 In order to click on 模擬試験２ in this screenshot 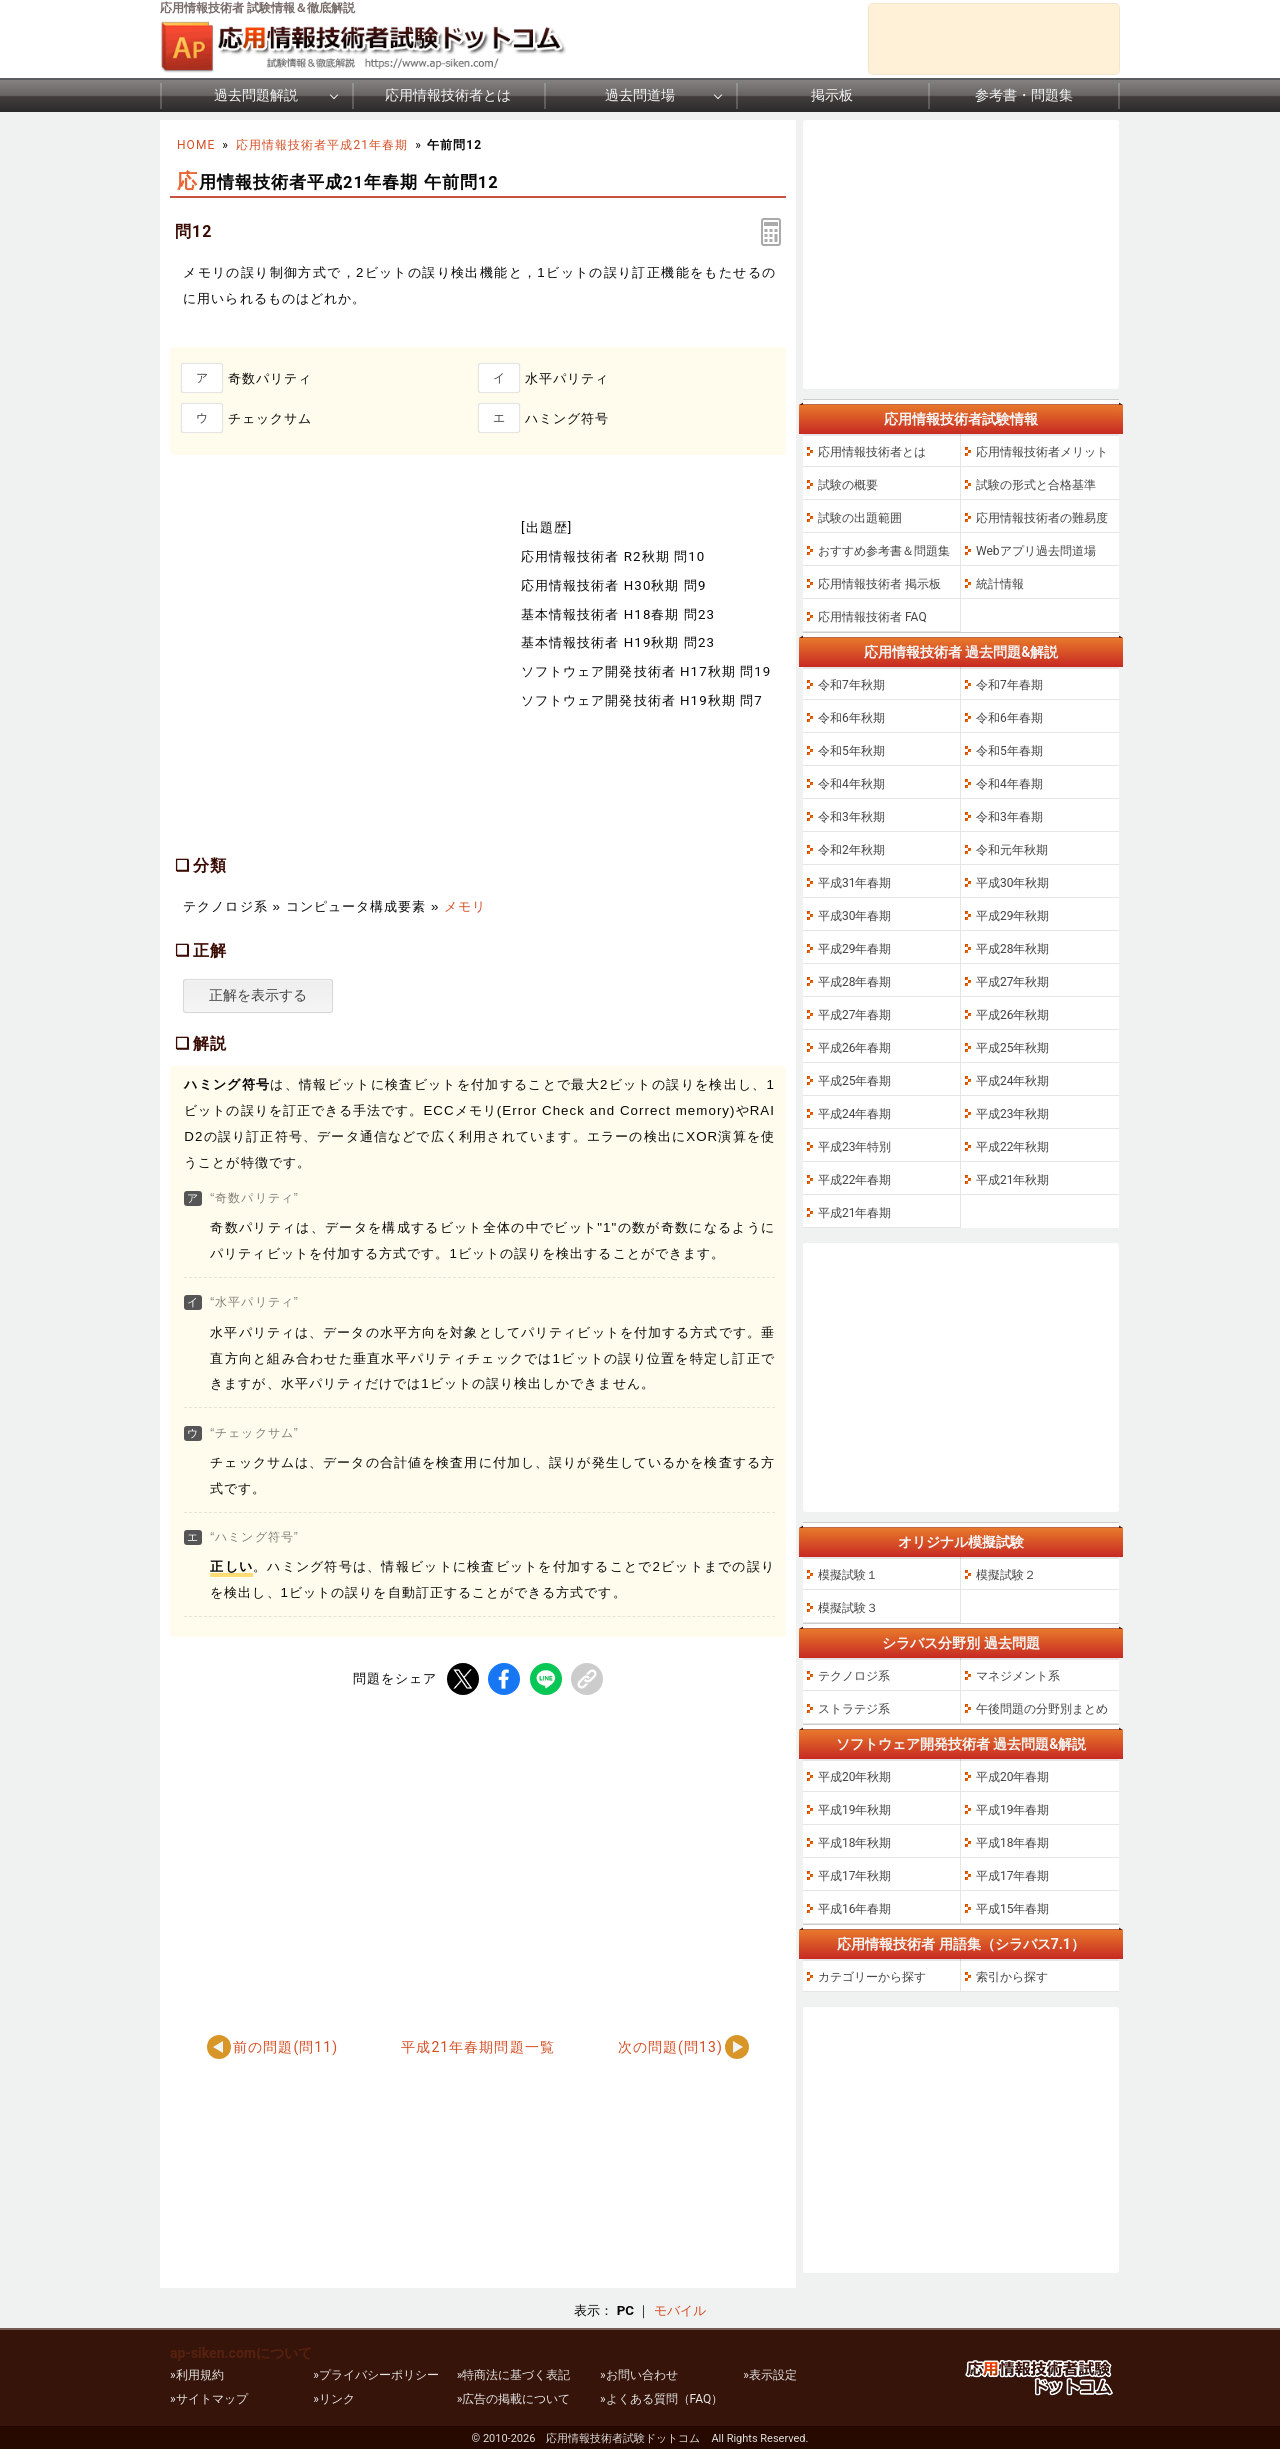, I will do `click(1006, 1575)`.